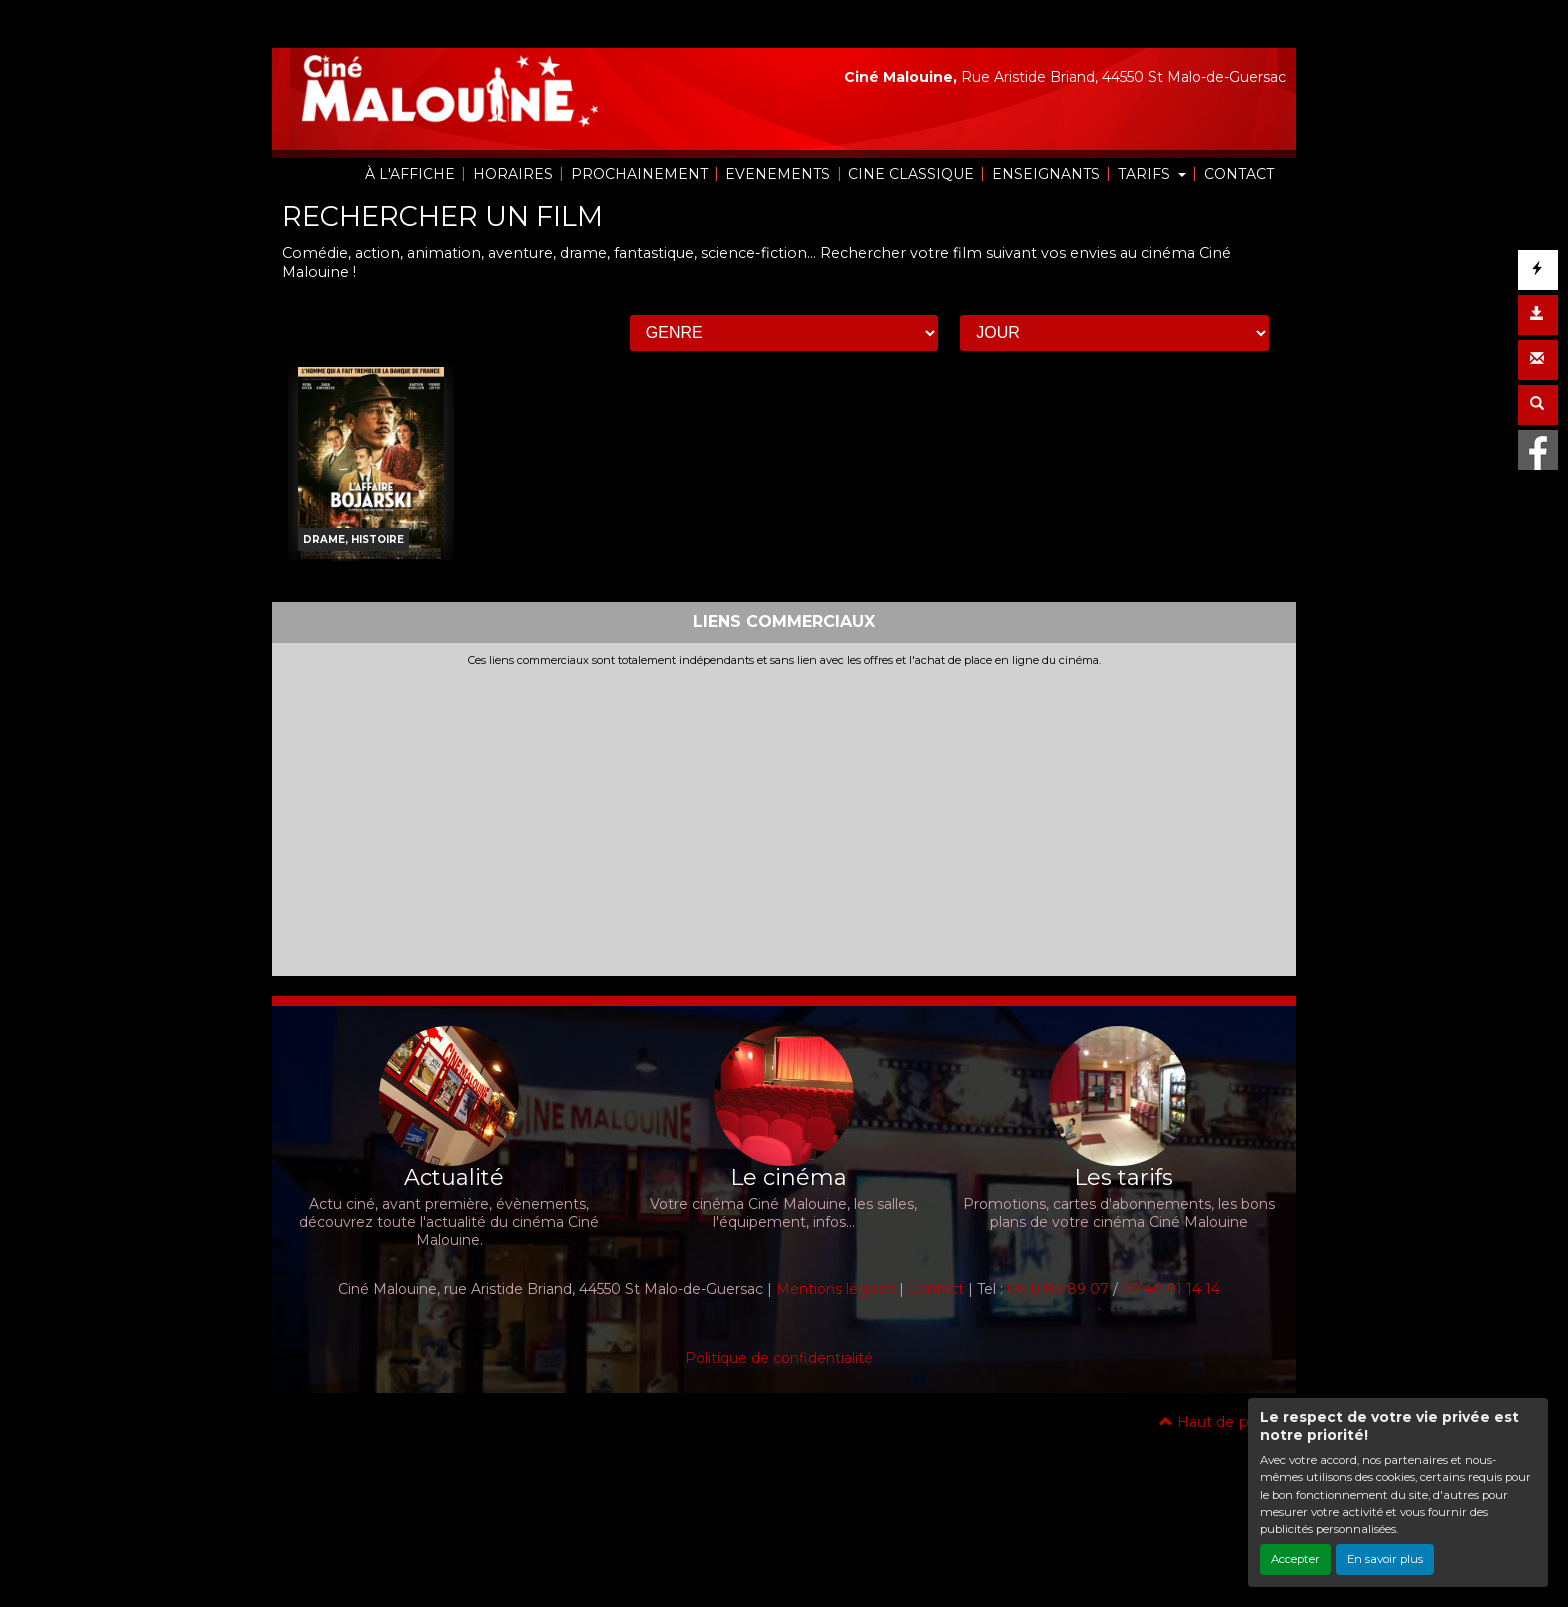 This screenshot has height=1607, width=1568. What do you see at coordinates (1046, 174) in the screenshot?
I see `ENSEIGNANTS` at bounding box center [1046, 174].